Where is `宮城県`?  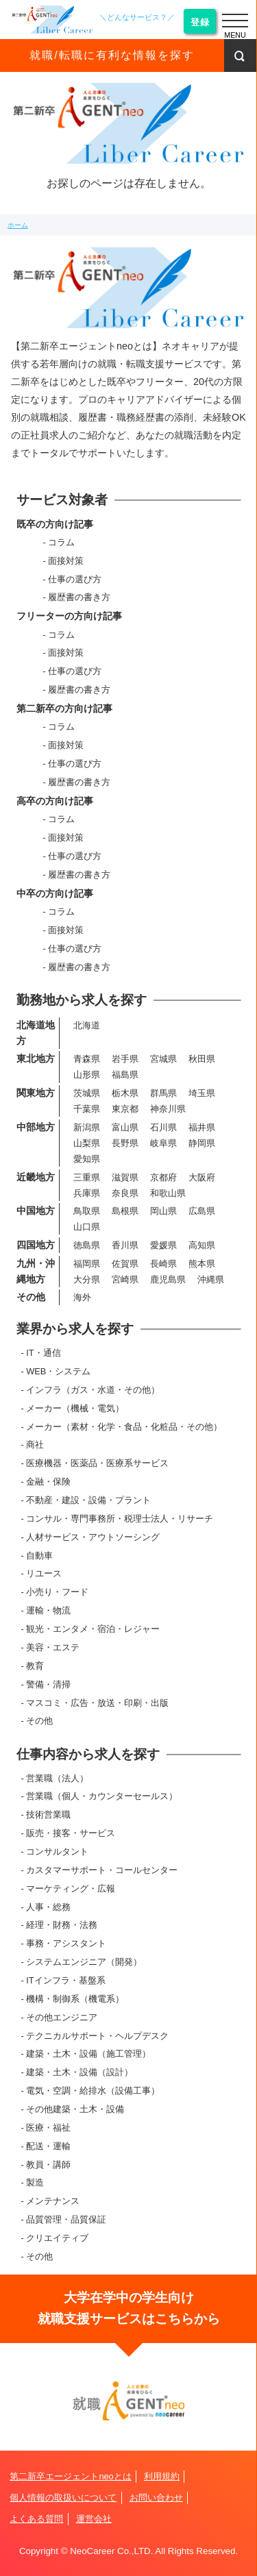
宮城県 is located at coordinates (163, 1059).